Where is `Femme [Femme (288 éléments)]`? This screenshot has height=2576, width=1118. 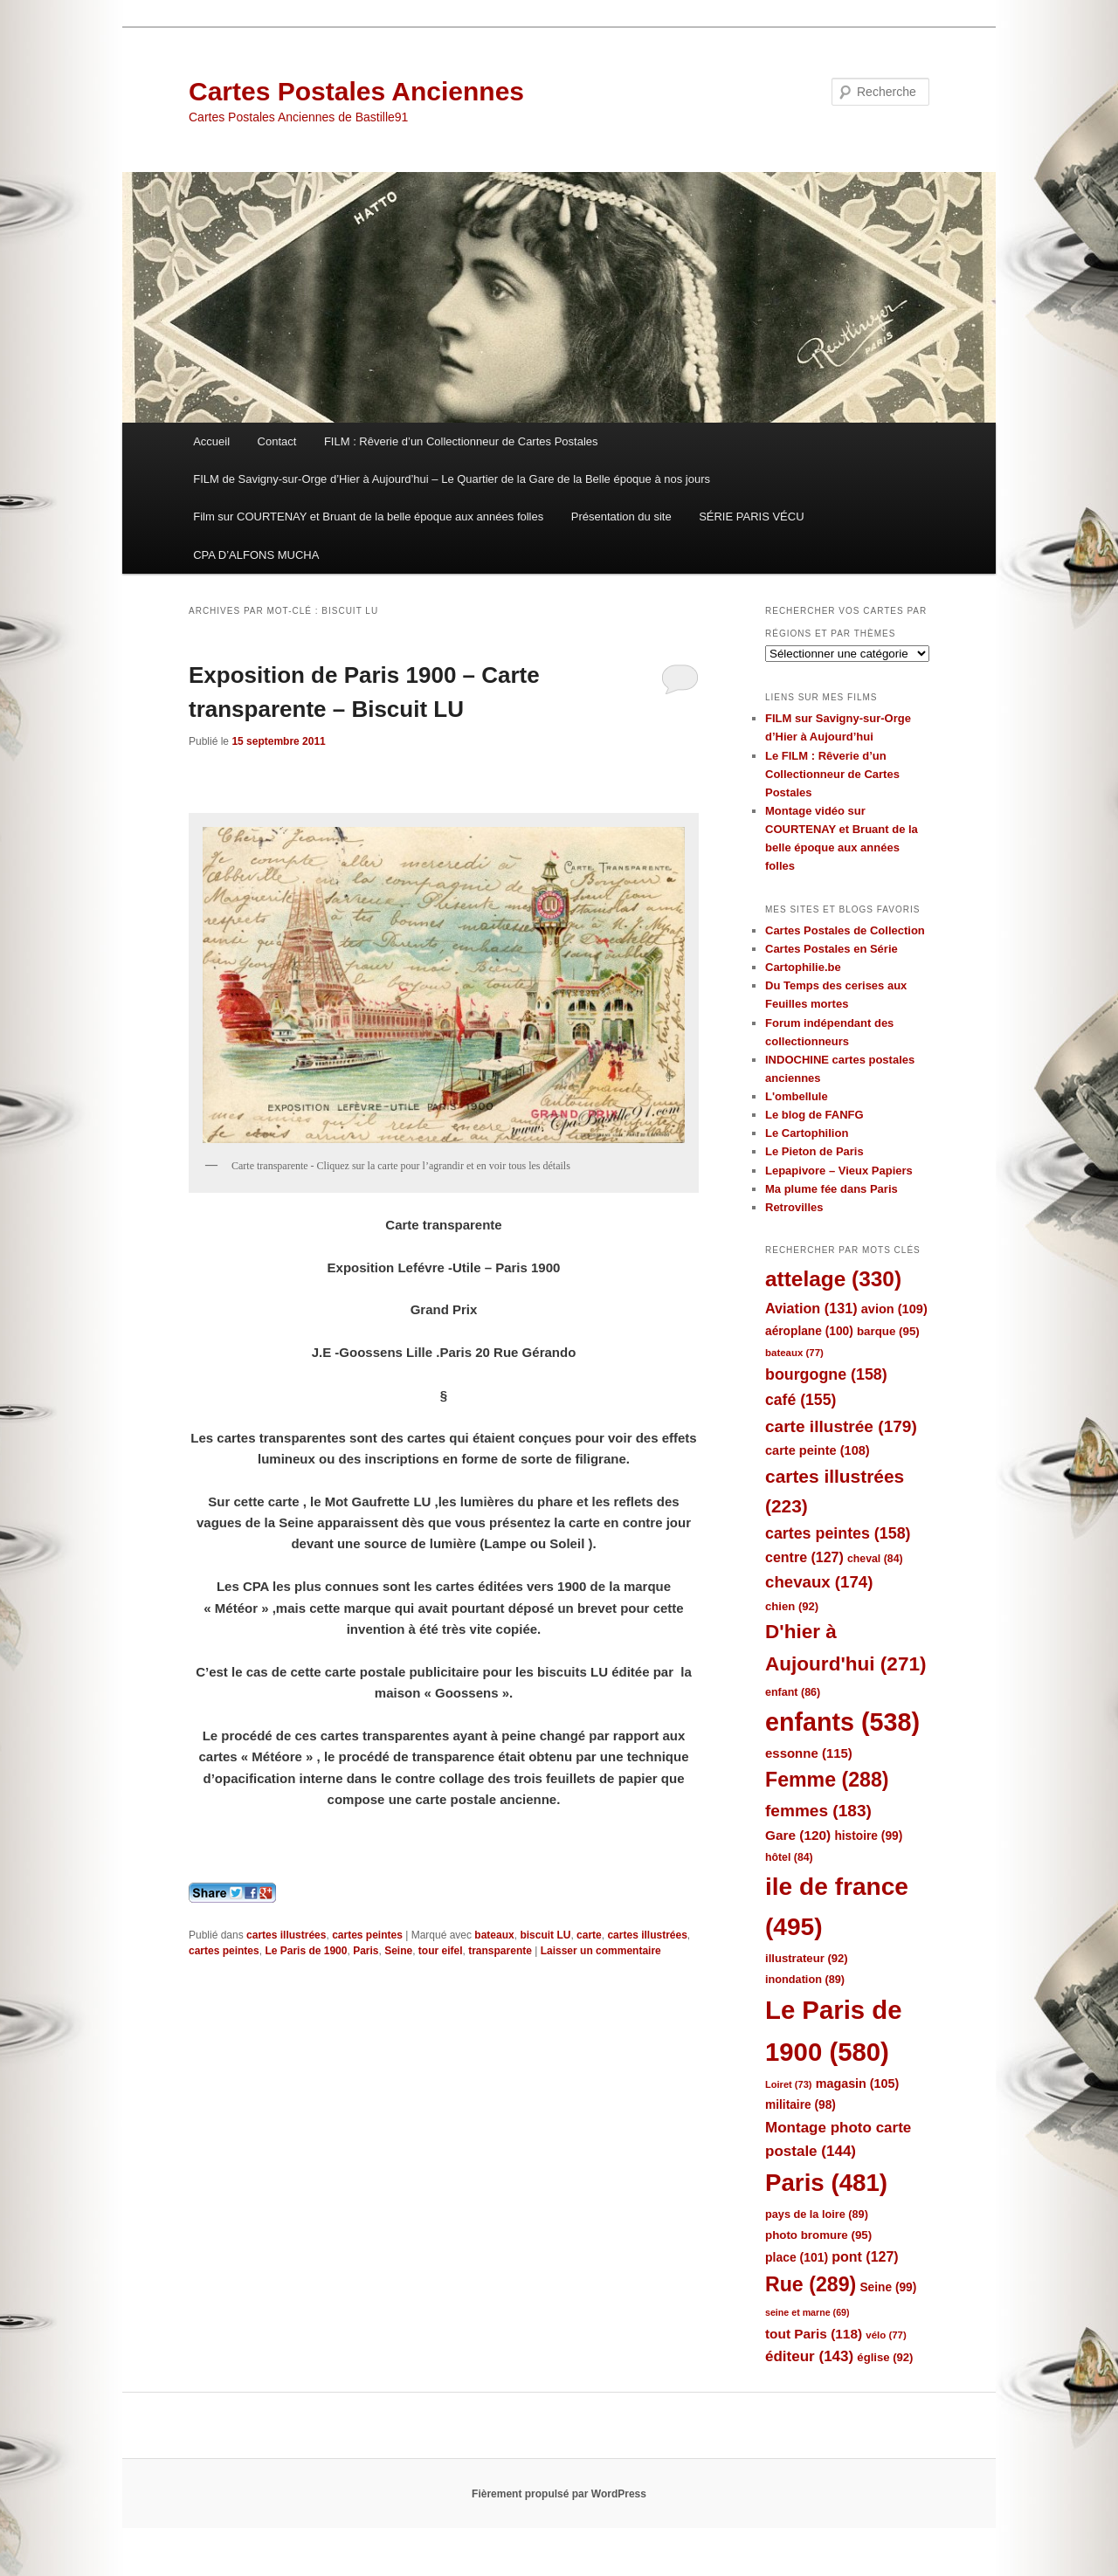 Femme [Femme (288 éléments)] is located at coordinates (827, 1779).